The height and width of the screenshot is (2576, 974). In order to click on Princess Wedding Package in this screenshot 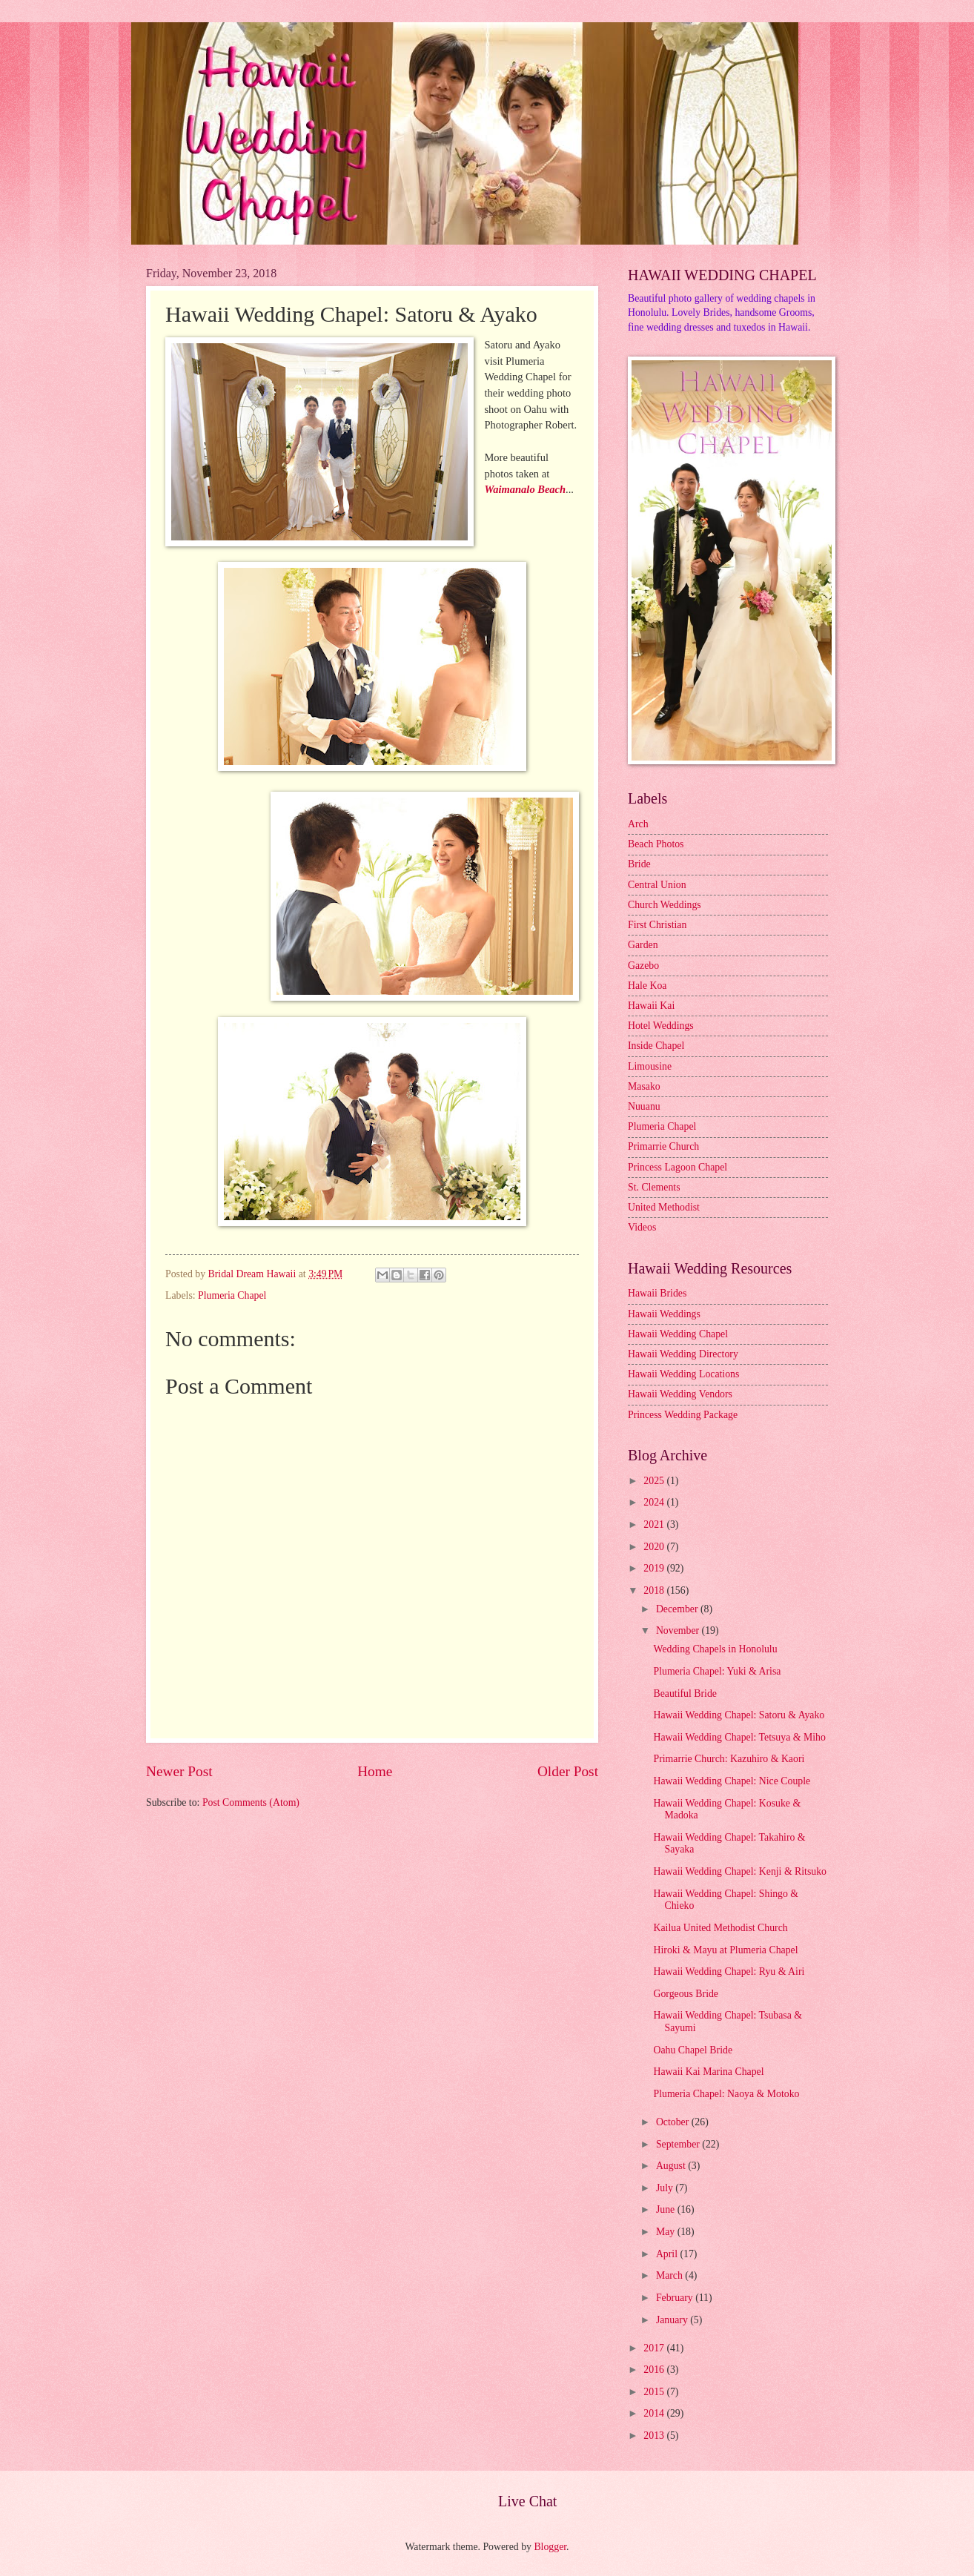, I will do `click(683, 1414)`.